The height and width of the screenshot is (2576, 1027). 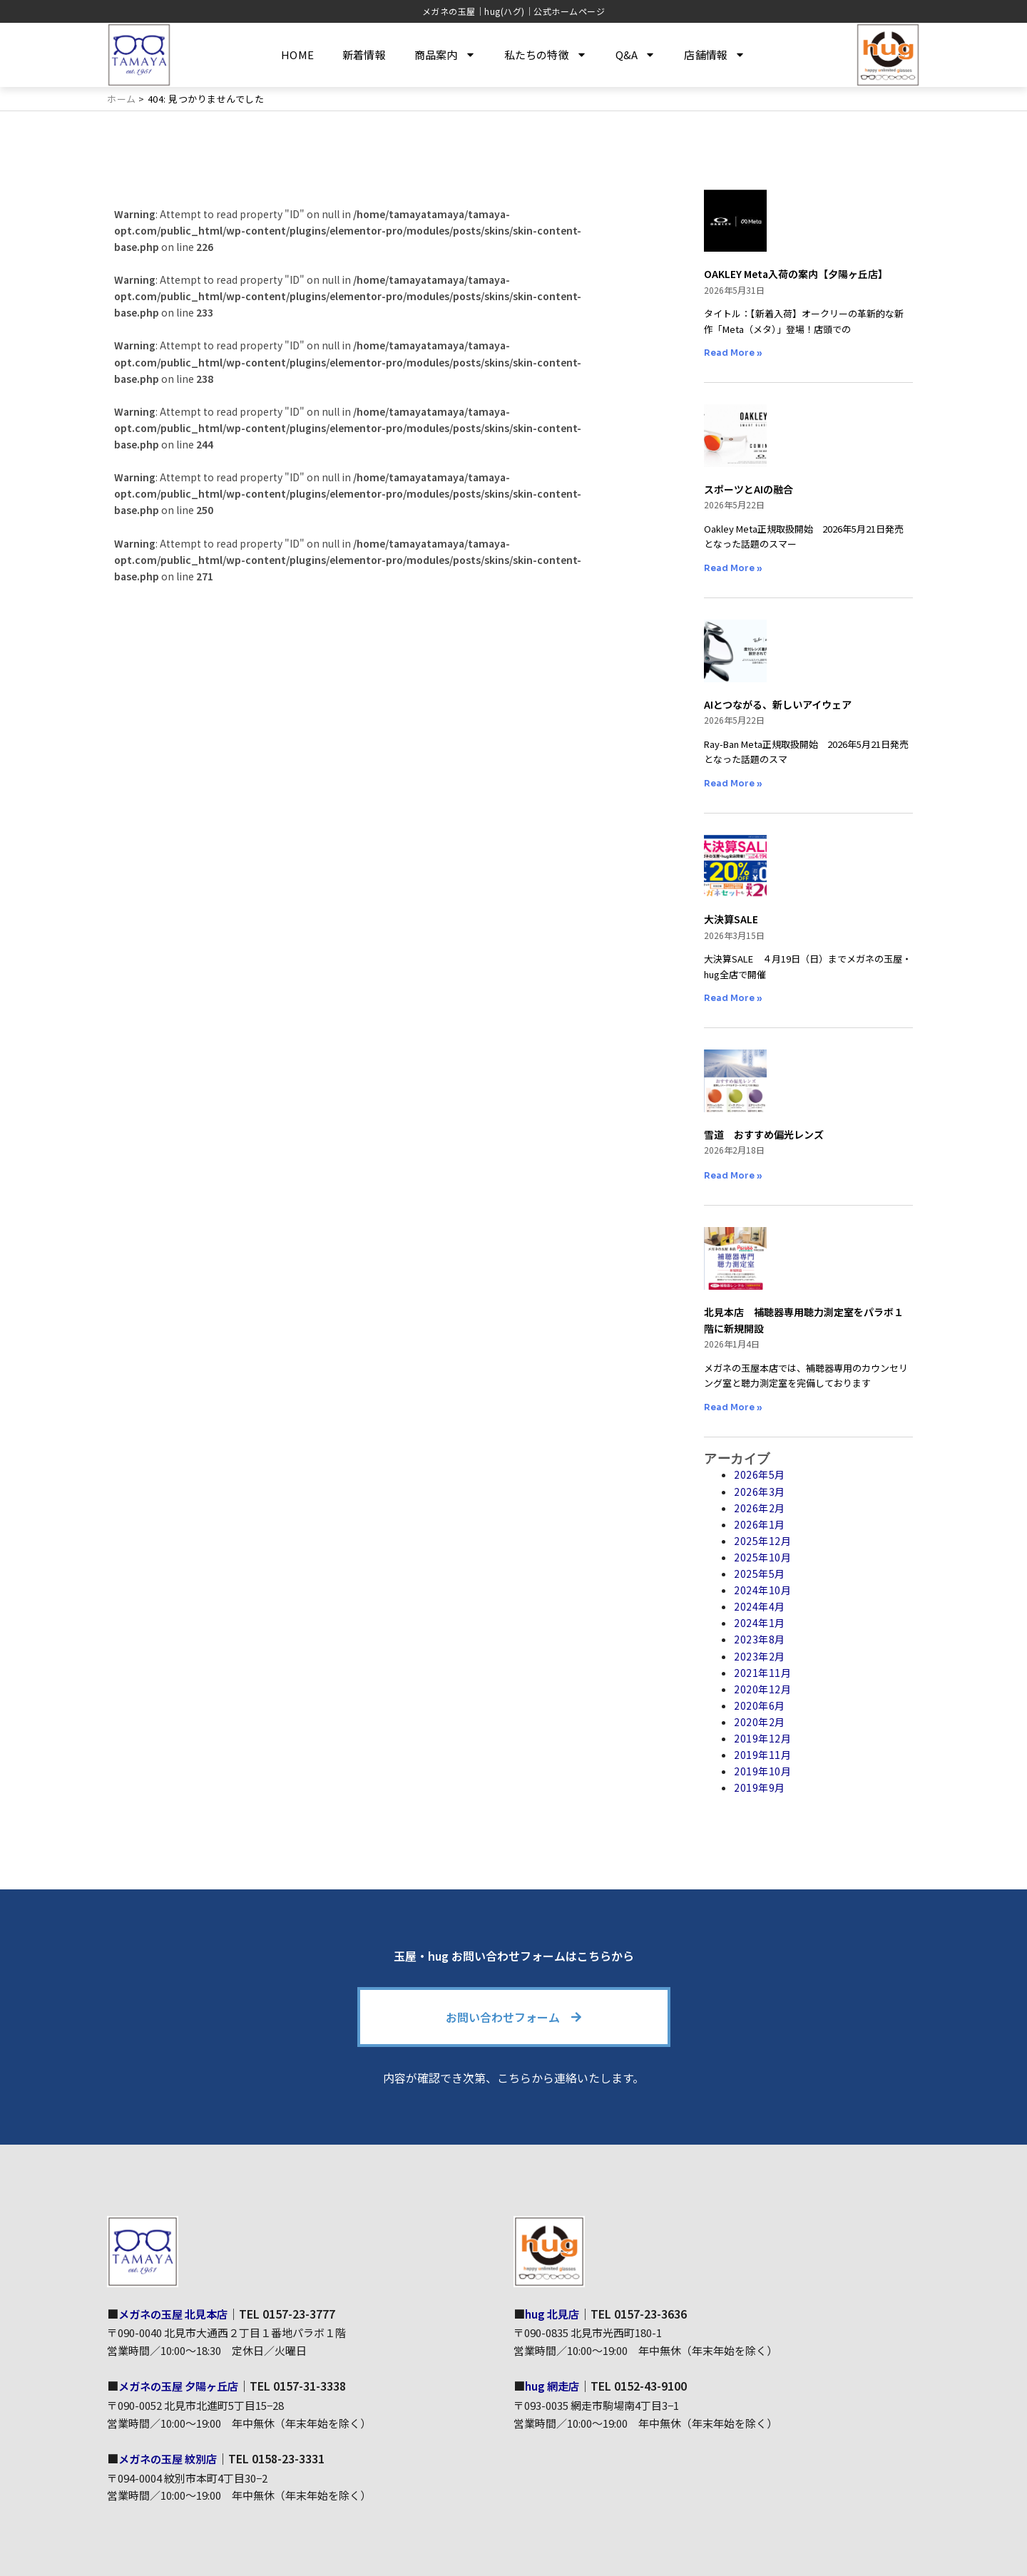 I want to click on Read More » [Read more about AIとつながる、新しいアイウェア], so click(x=733, y=783).